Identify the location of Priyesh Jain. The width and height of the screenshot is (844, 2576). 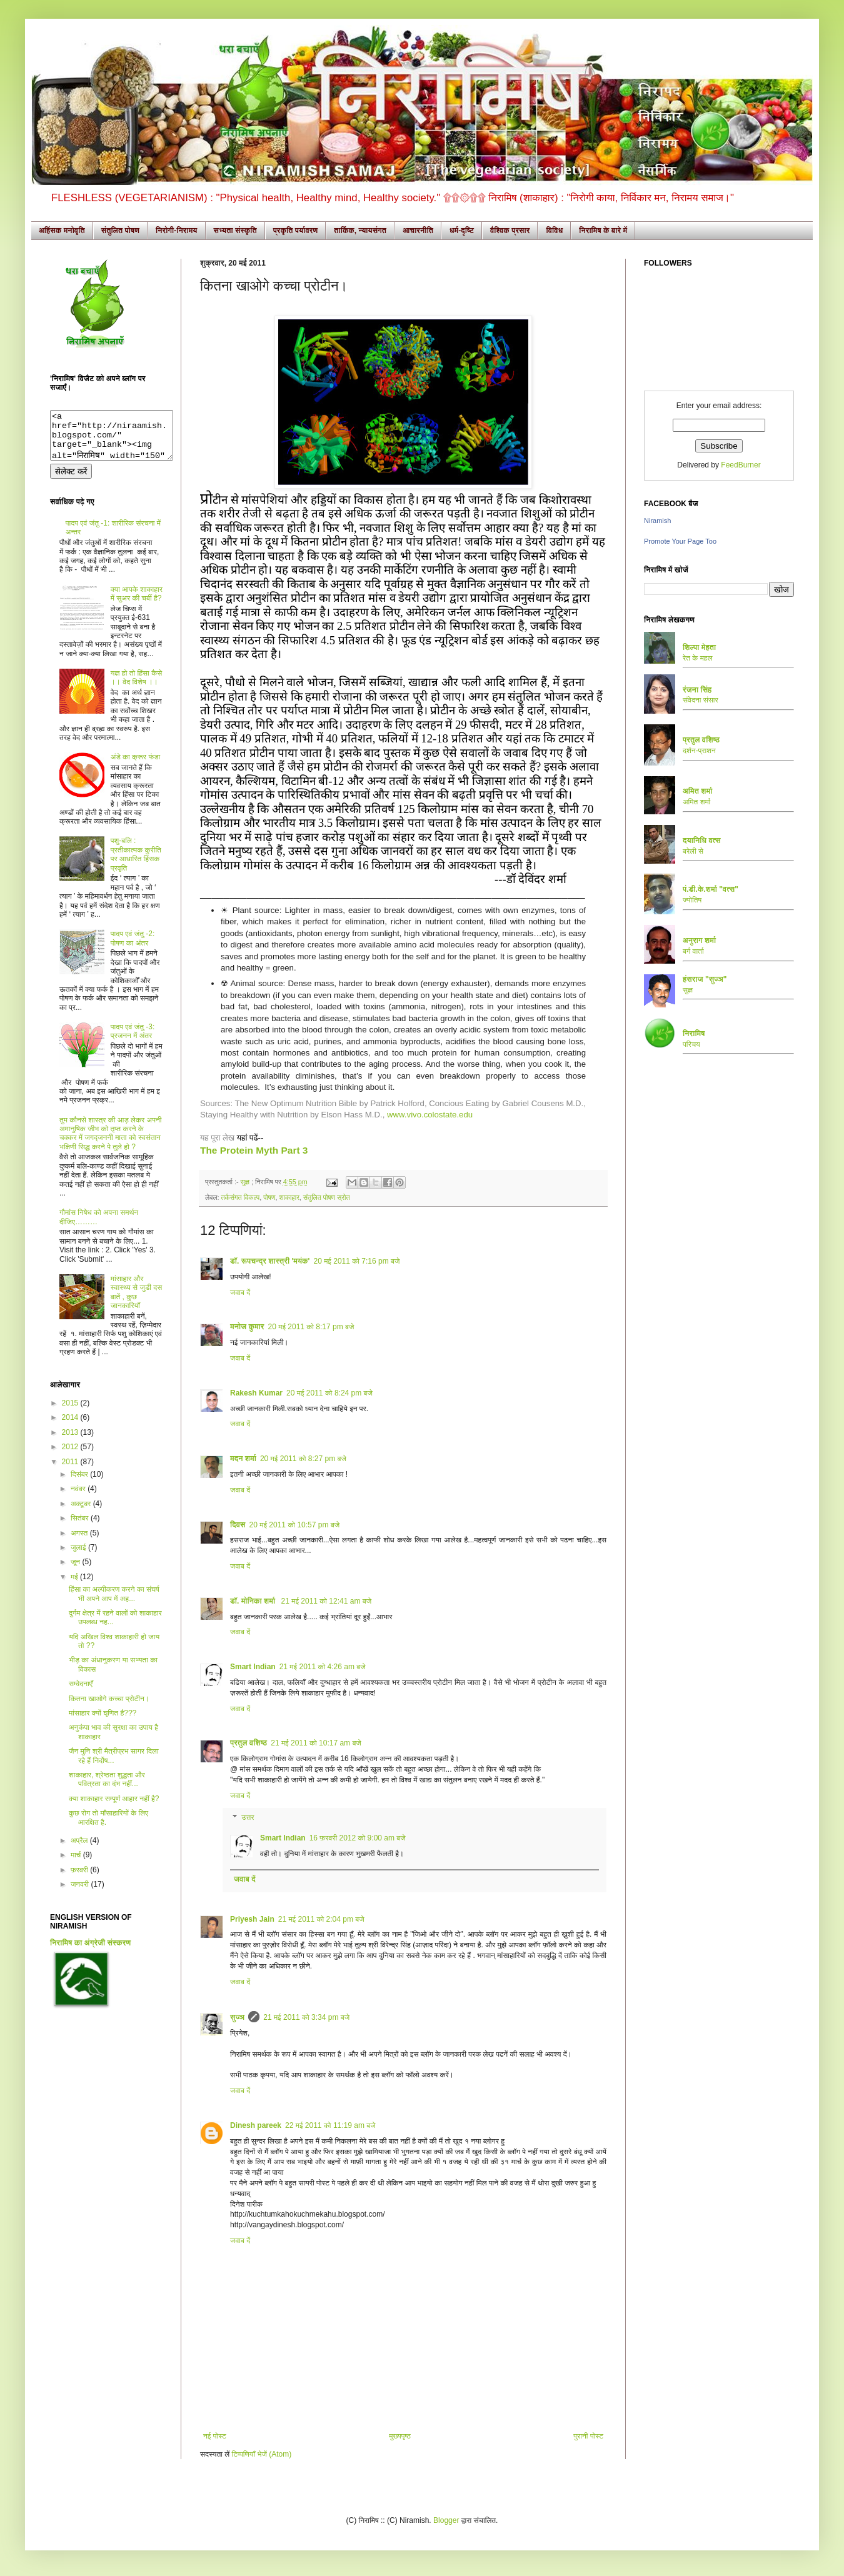
(252, 1919).